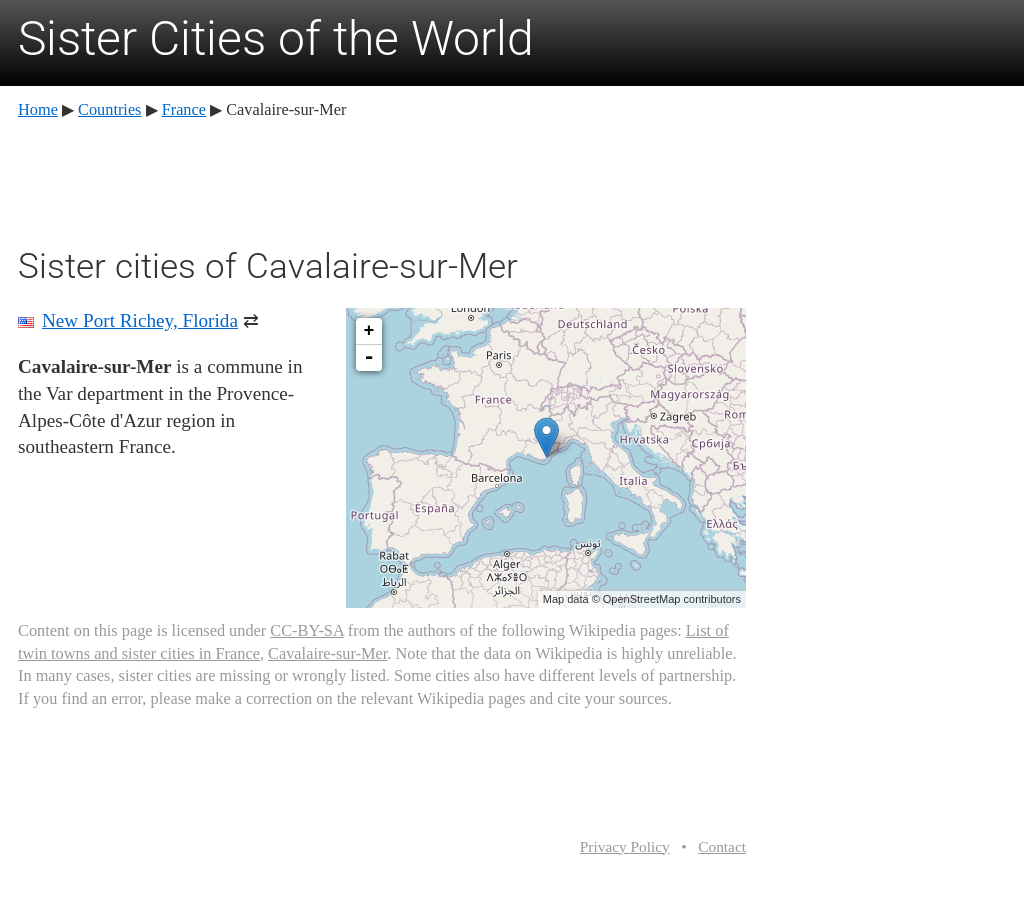 This screenshot has height=905, width=1024. Describe the element at coordinates (184, 109) in the screenshot. I see `France` at that location.